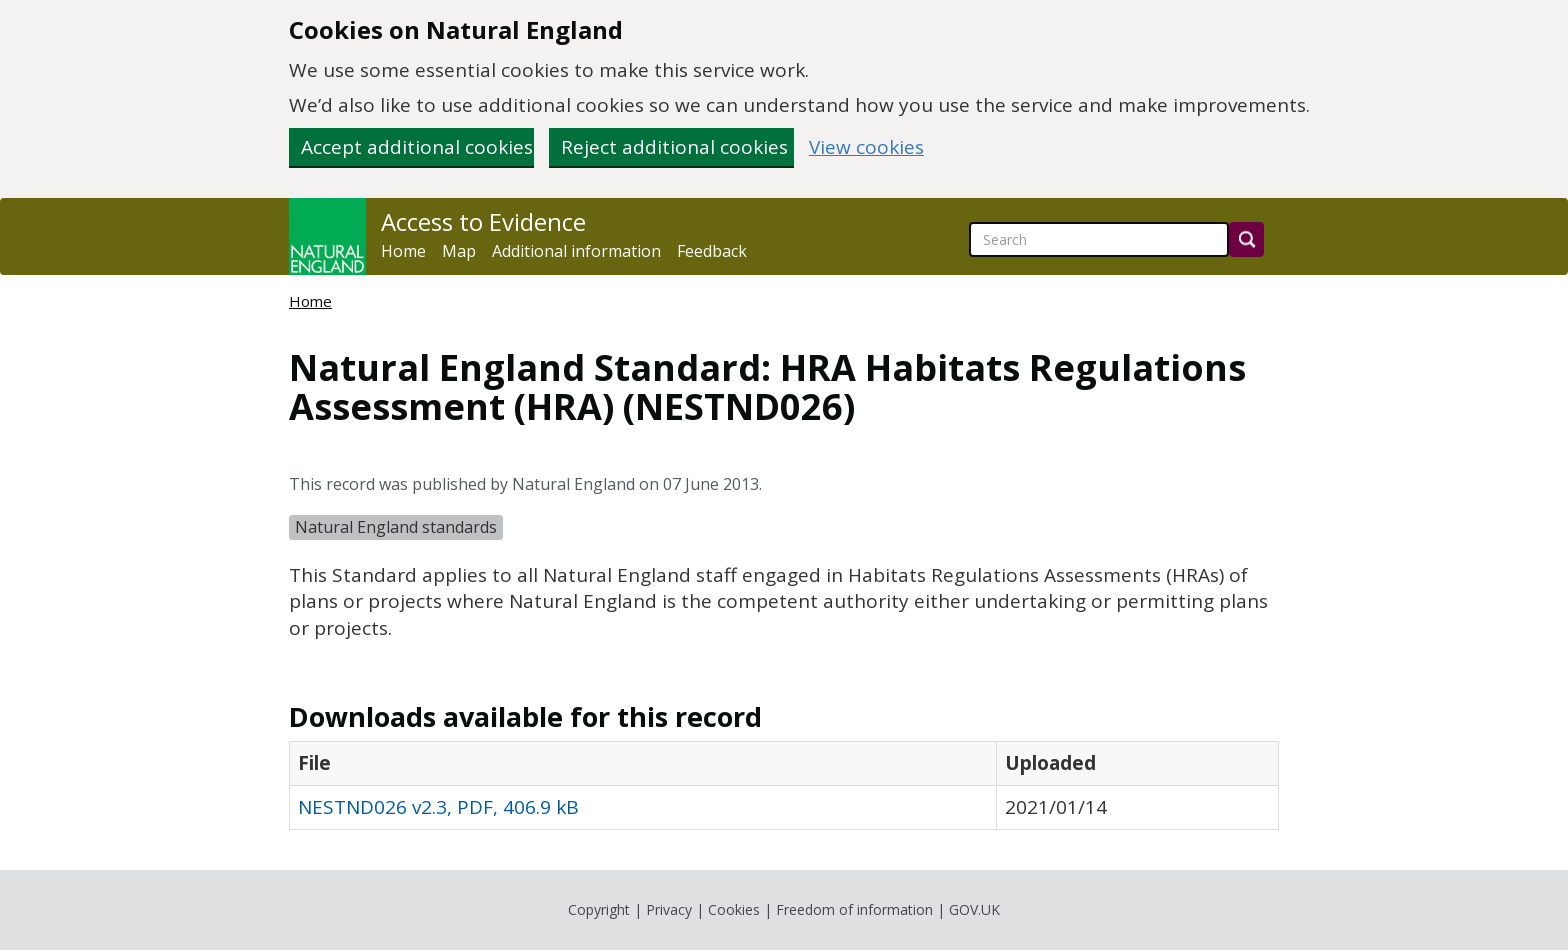 This screenshot has width=1568, height=950. Describe the element at coordinates (974, 909) in the screenshot. I see `GOV.UK` at that location.